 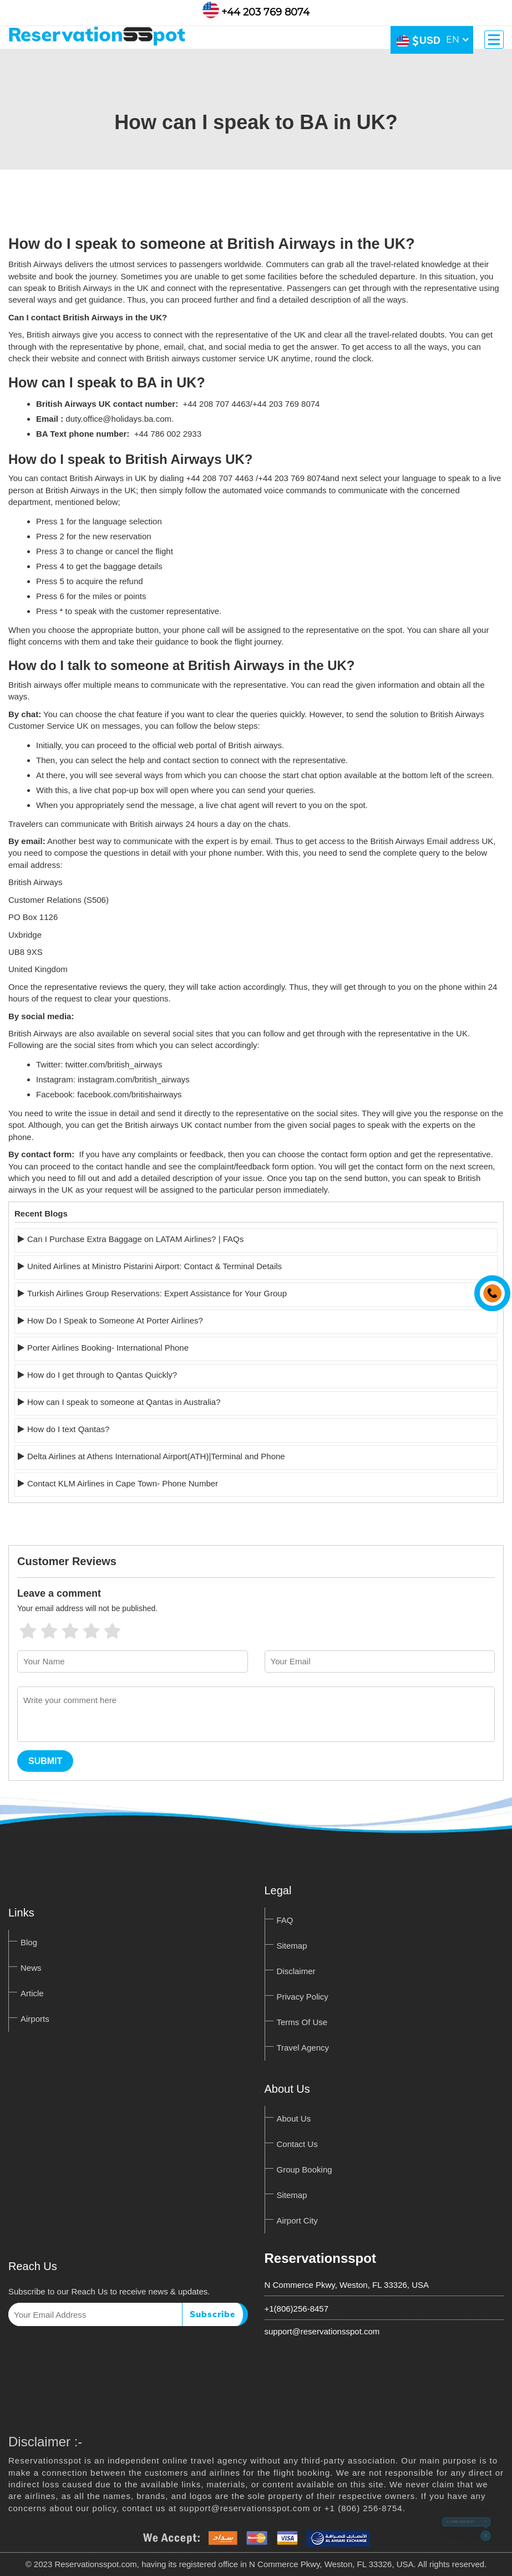 What do you see at coordinates (156, 1456) in the screenshot?
I see `Delta Airlines at Athens International Airport(ATH)|Terminal and Phone` at bounding box center [156, 1456].